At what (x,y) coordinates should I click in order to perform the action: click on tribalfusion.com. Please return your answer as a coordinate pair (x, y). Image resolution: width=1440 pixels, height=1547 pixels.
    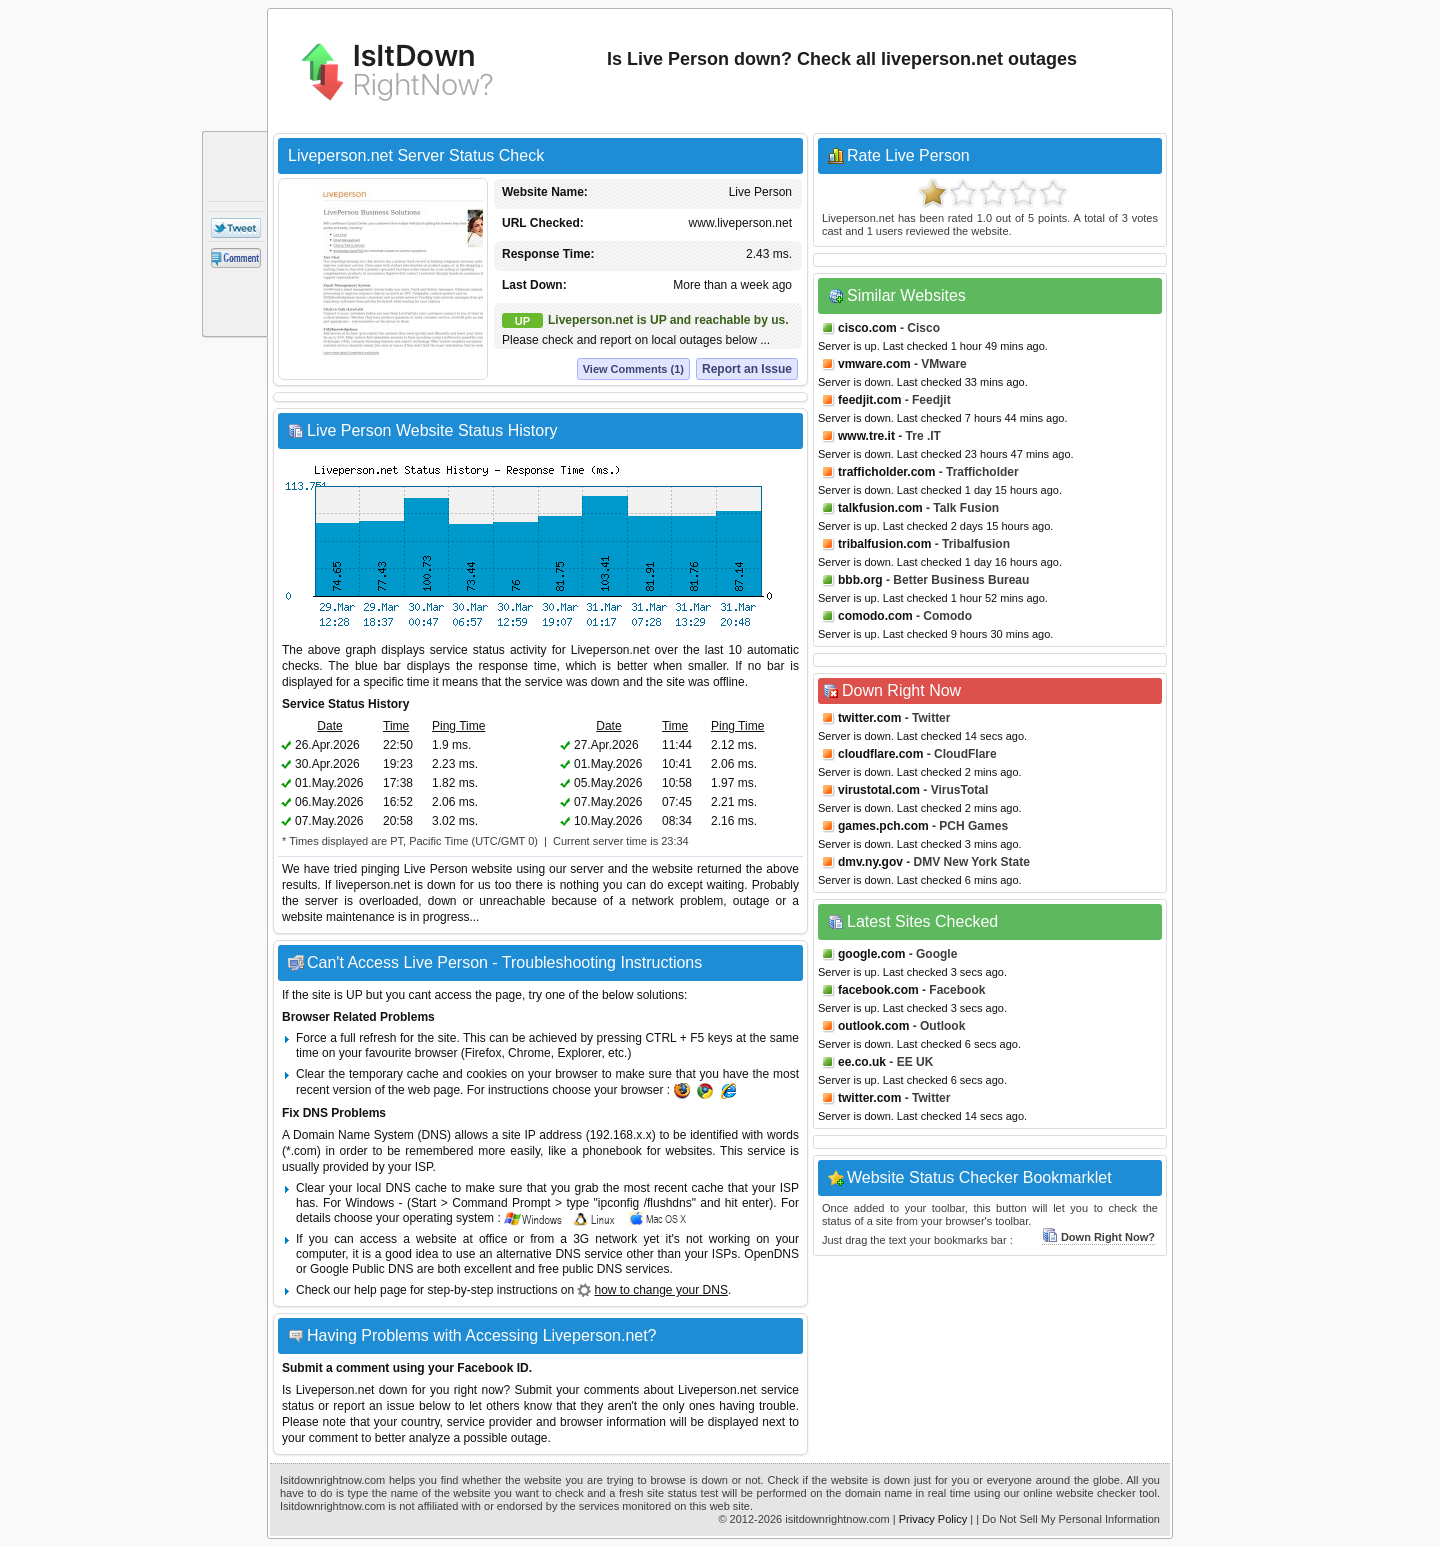
    Looking at the image, I should click on (884, 544).